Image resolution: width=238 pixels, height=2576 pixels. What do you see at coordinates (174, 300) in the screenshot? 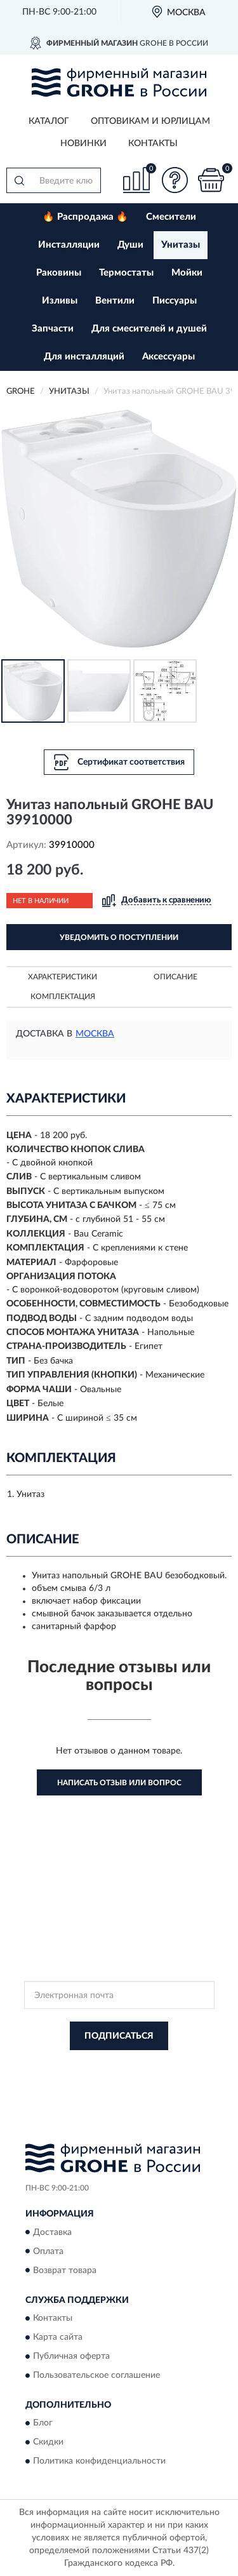
I see `Писсуары` at bounding box center [174, 300].